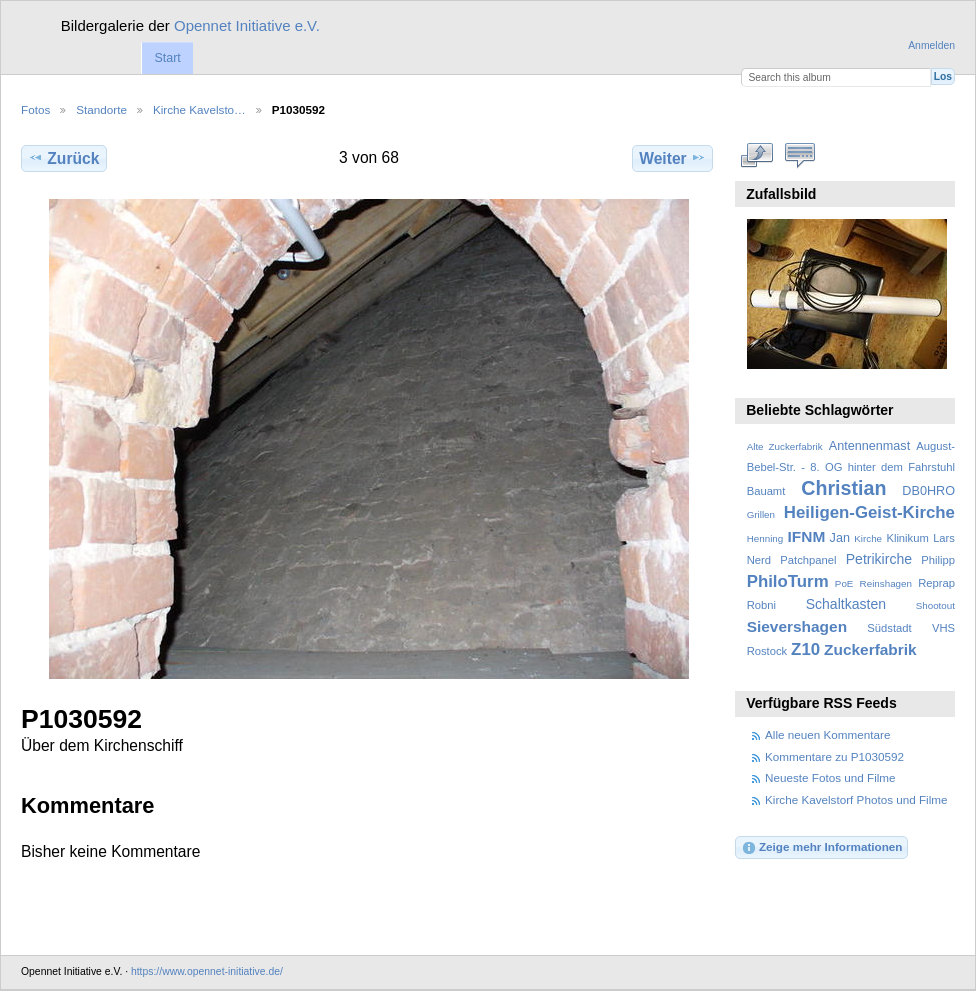 This screenshot has height=991, width=976. Describe the element at coordinates (785, 446) in the screenshot. I see `Alte Zuckerfabrik` at that location.